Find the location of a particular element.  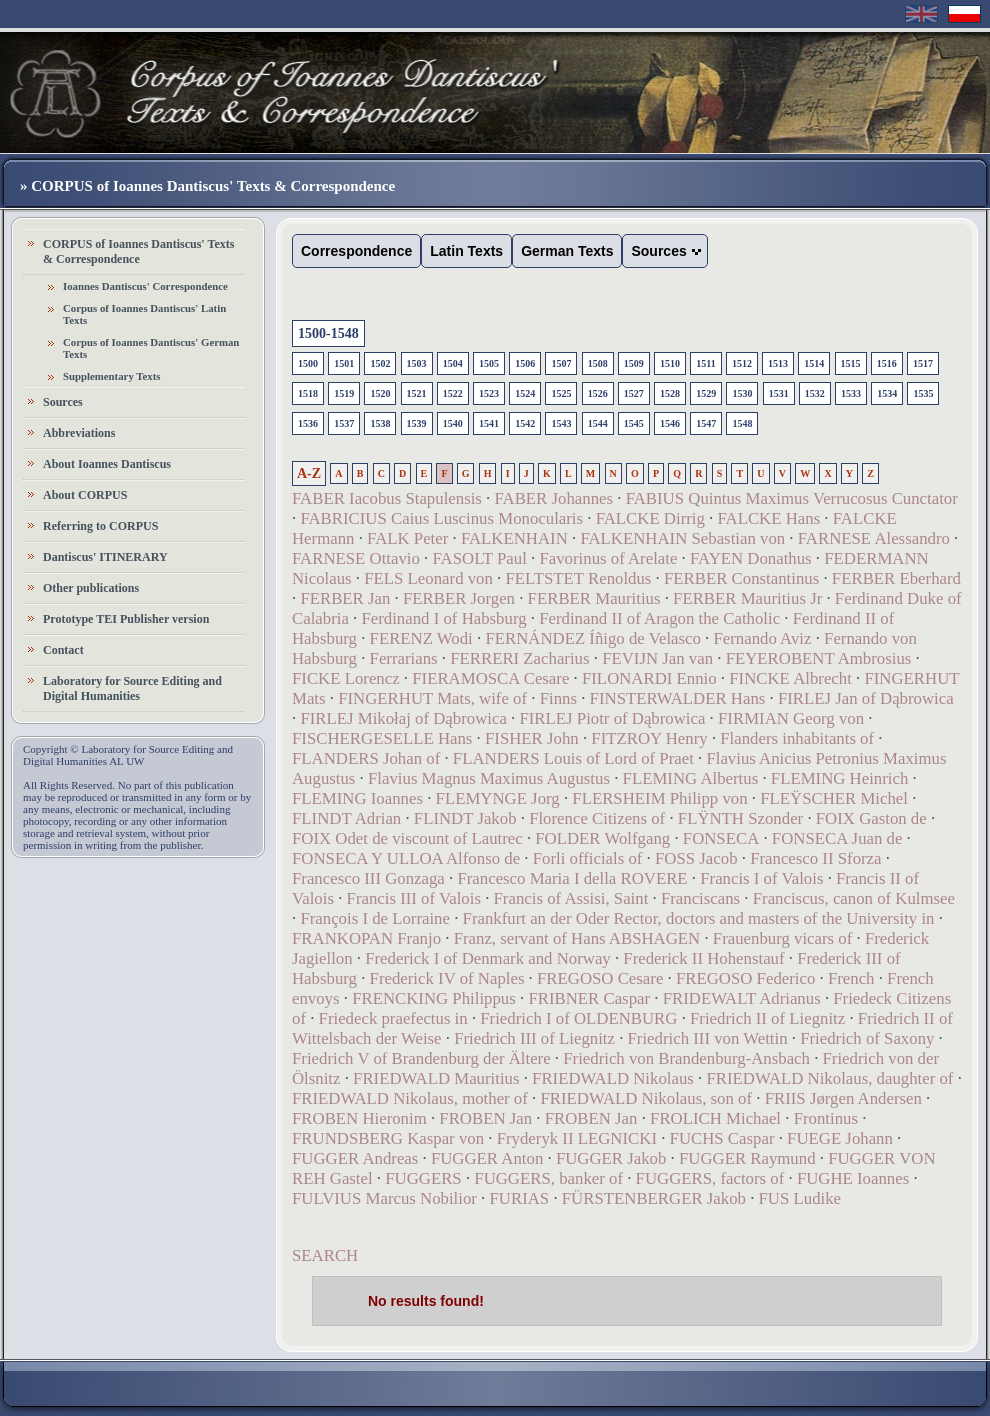

1514 is located at coordinates (814, 363).